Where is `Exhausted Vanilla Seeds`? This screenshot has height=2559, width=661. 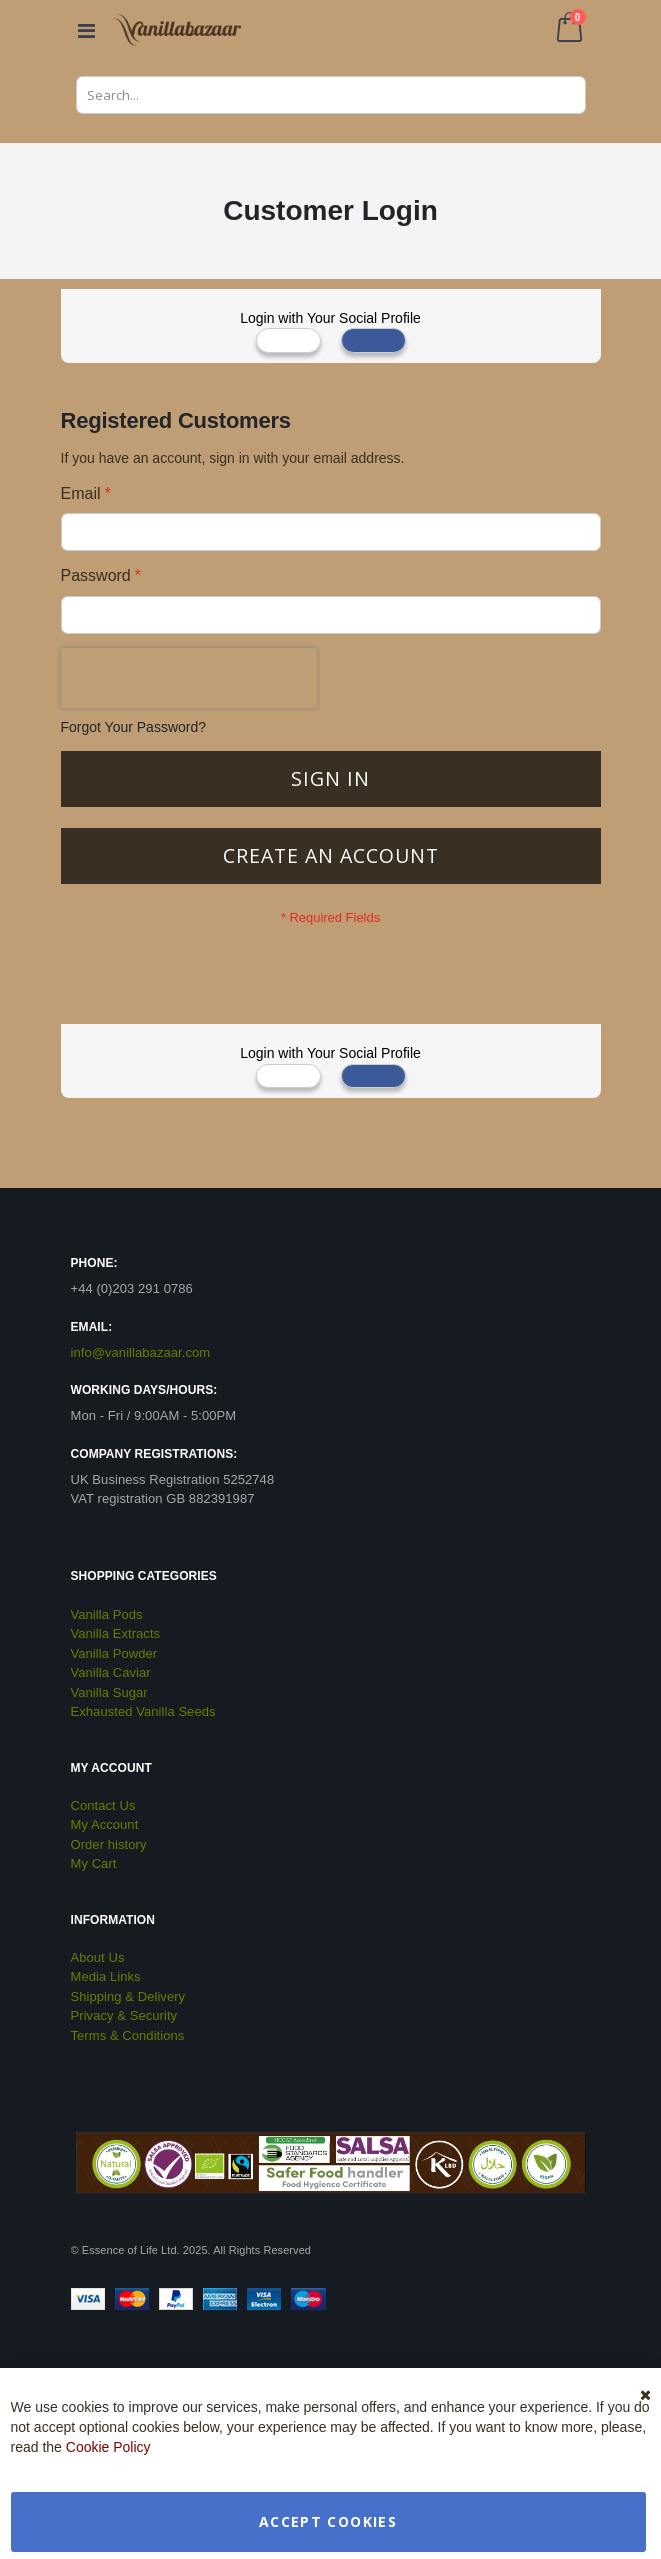
Exhausted Vanilla Seeds is located at coordinates (143, 1711).